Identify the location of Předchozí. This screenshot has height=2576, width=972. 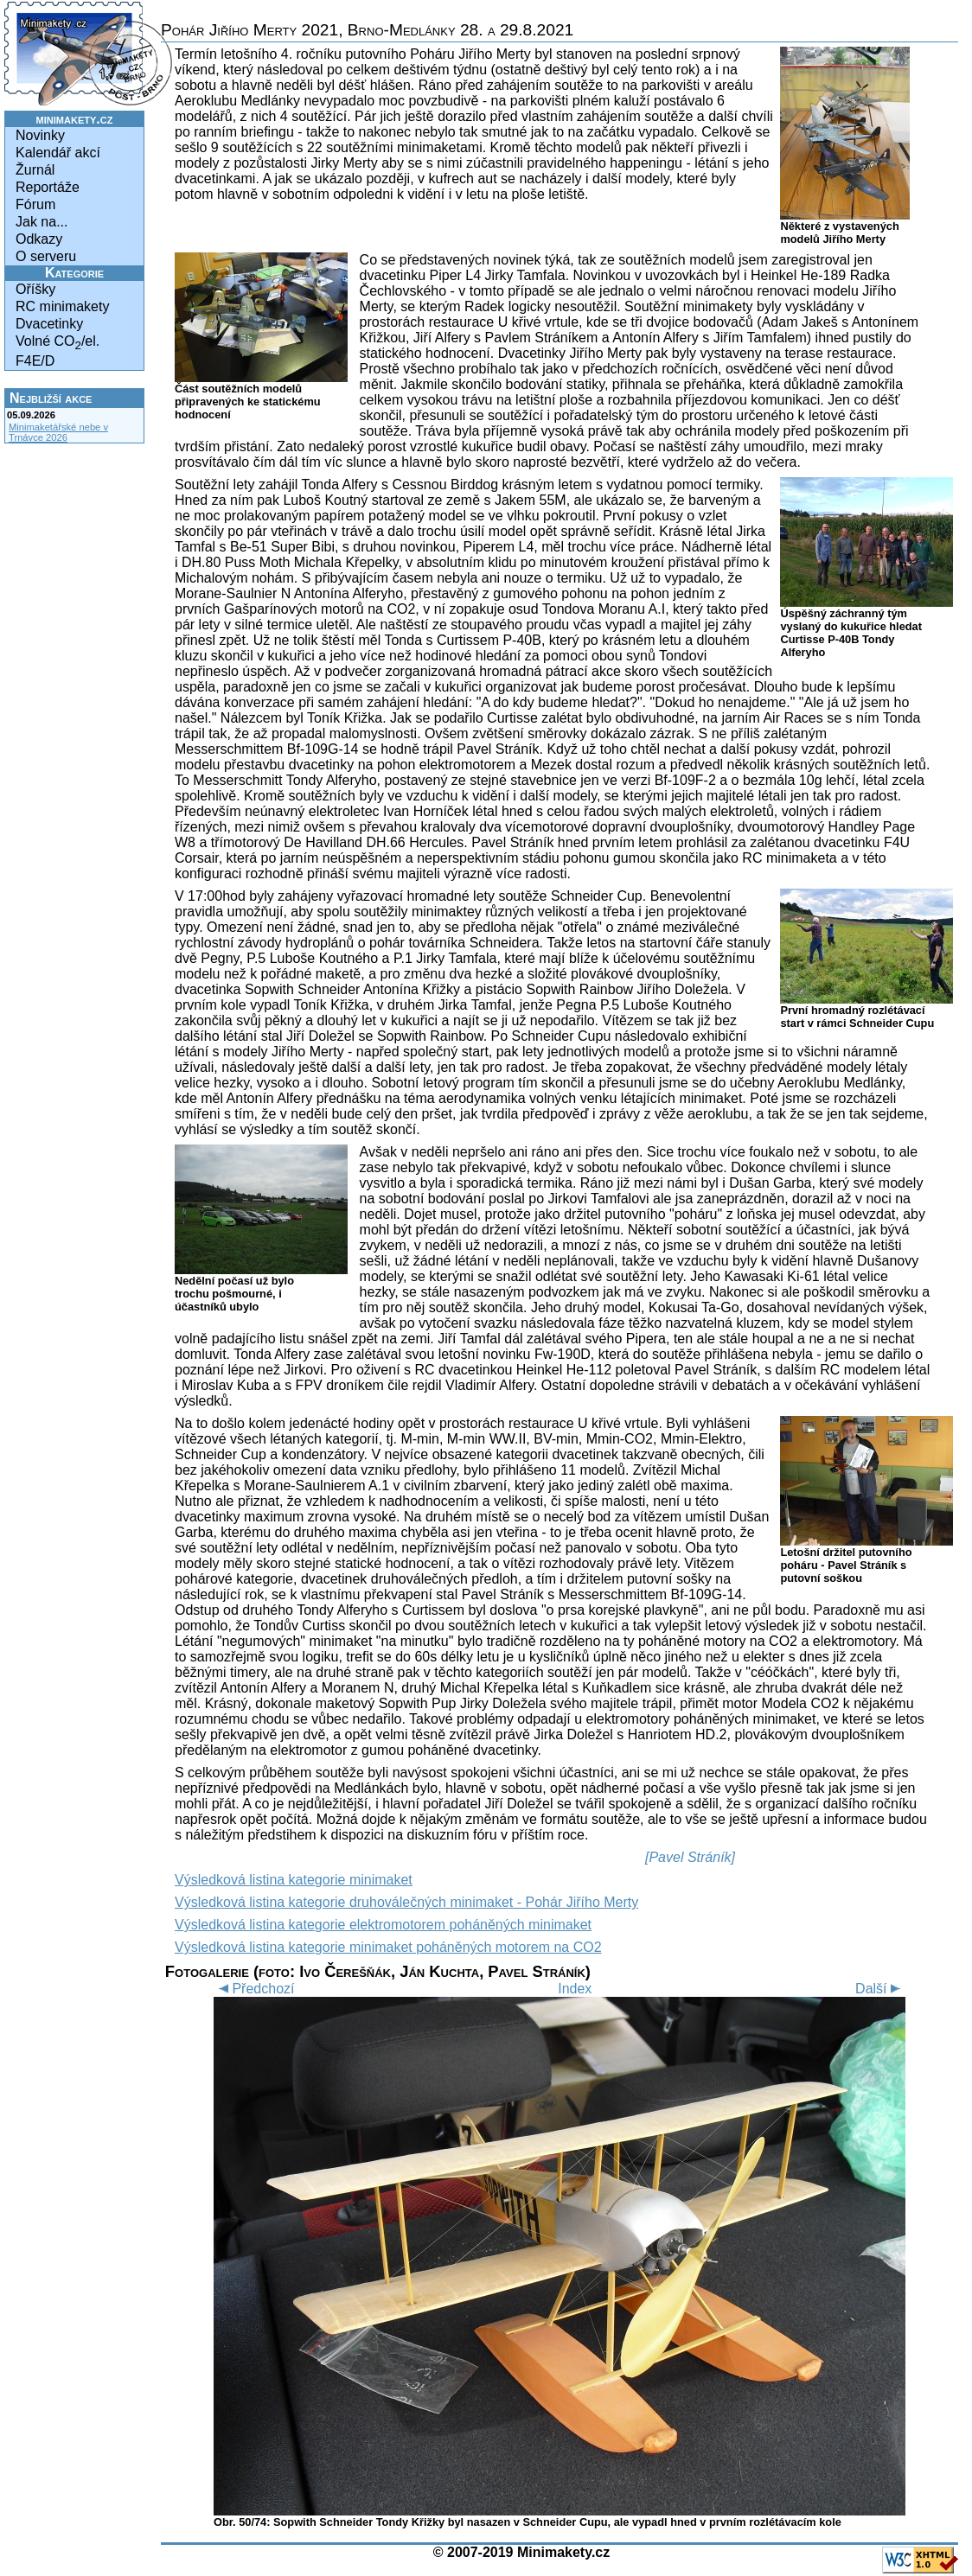
(254, 1988).